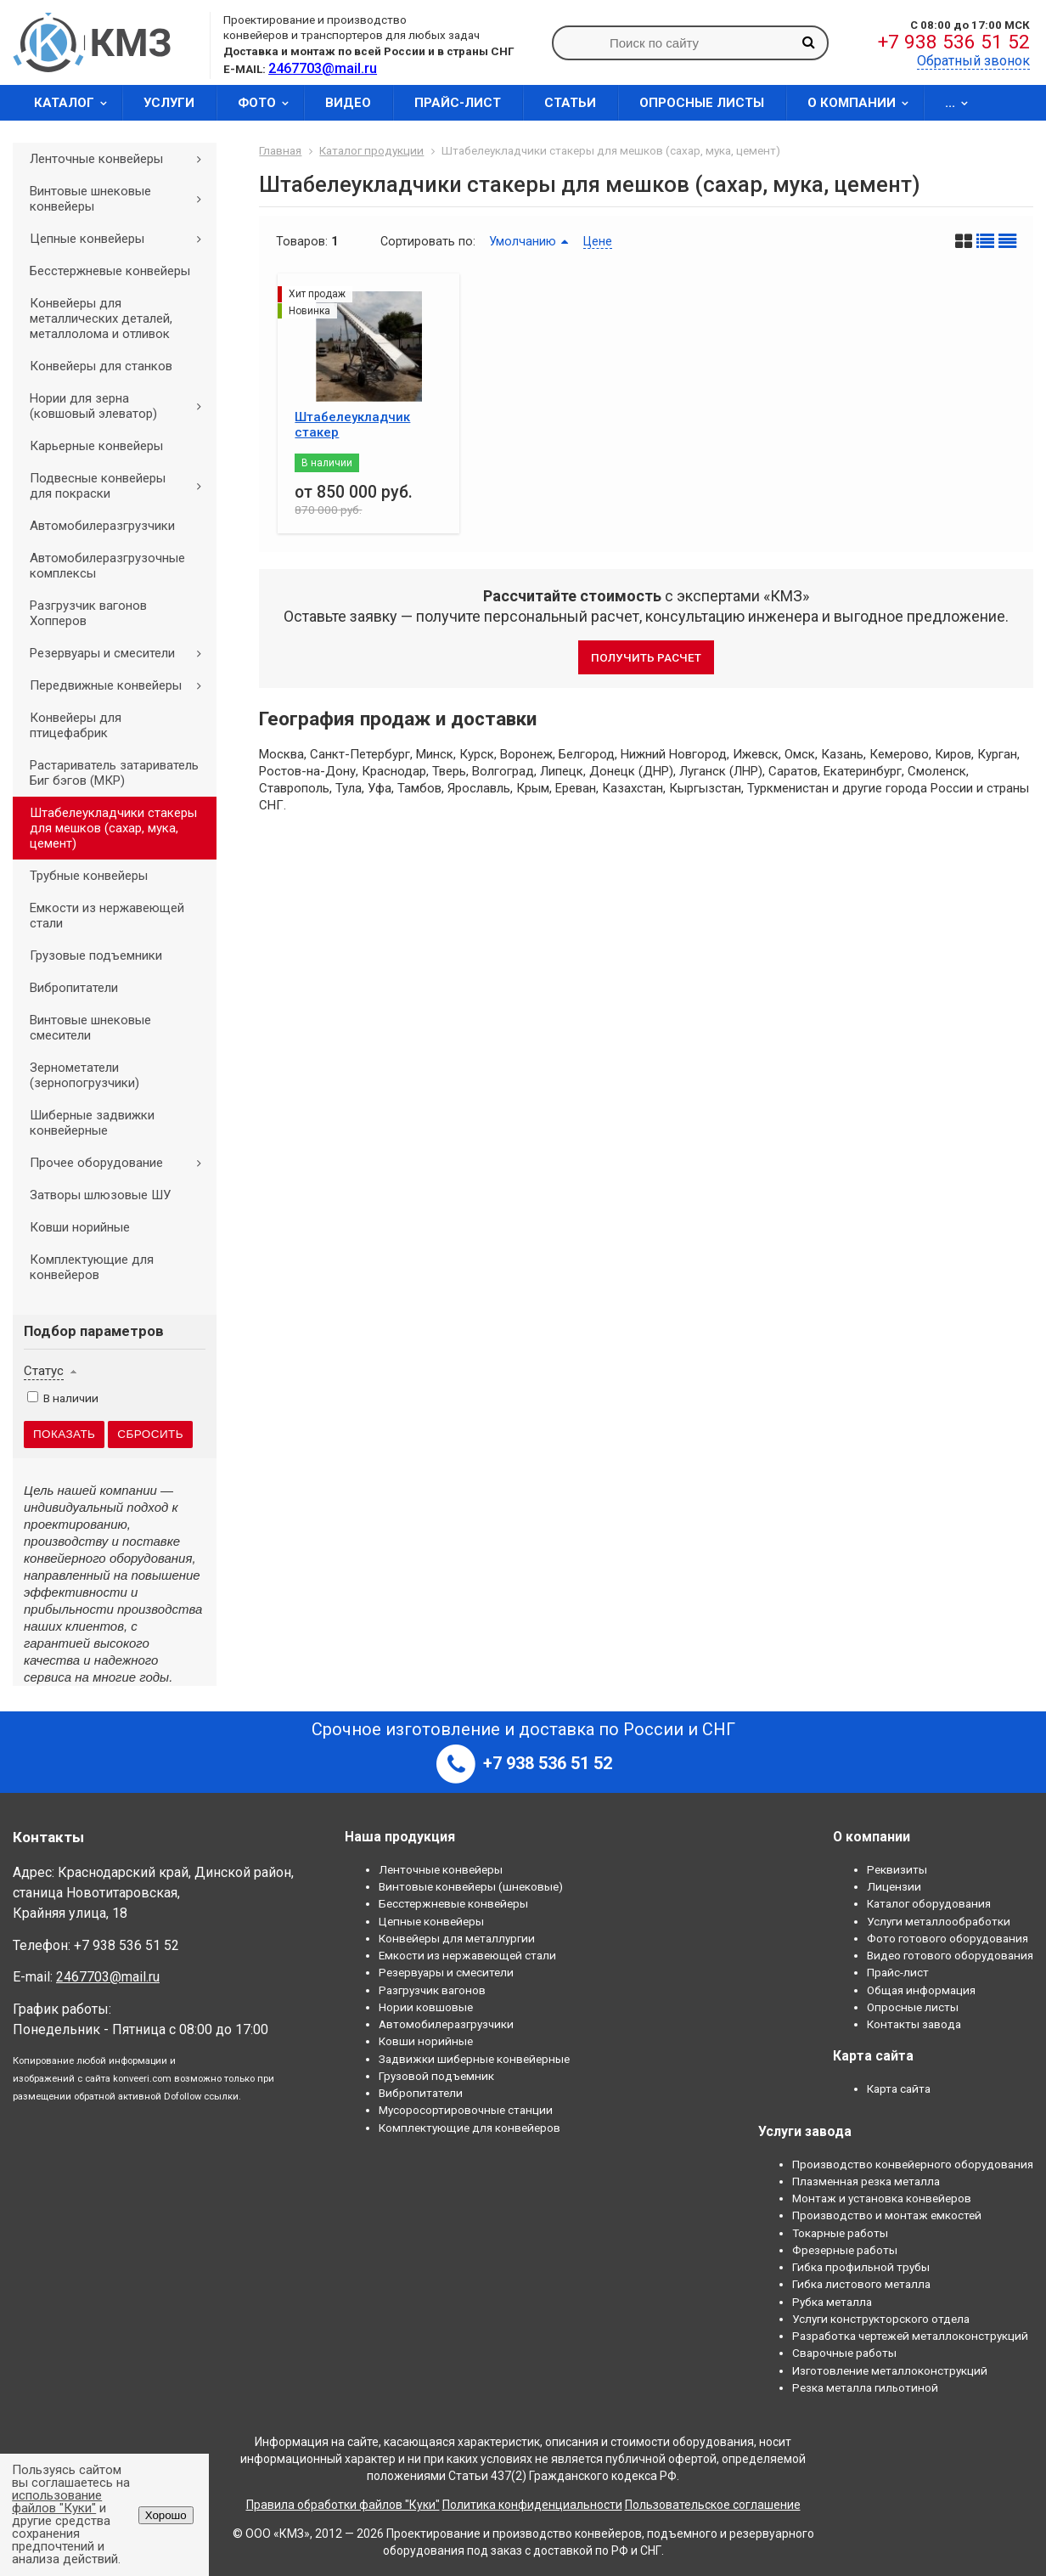  Describe the element at coordinates (96, 955) in the screenshot. I see `Грузовые подъемники` at that location.